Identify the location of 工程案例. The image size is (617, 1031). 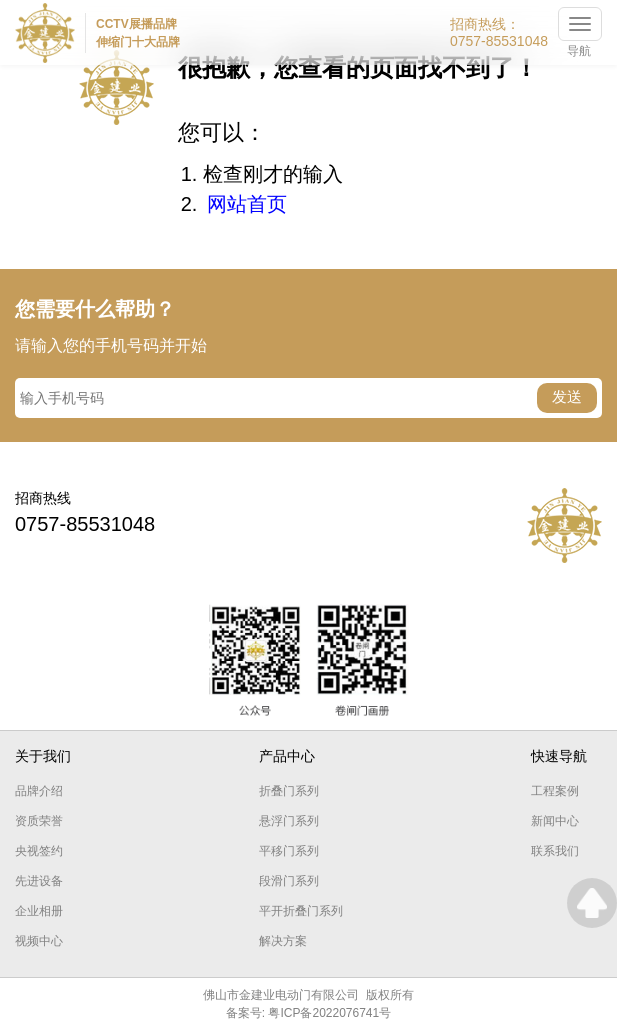
(555, 791).